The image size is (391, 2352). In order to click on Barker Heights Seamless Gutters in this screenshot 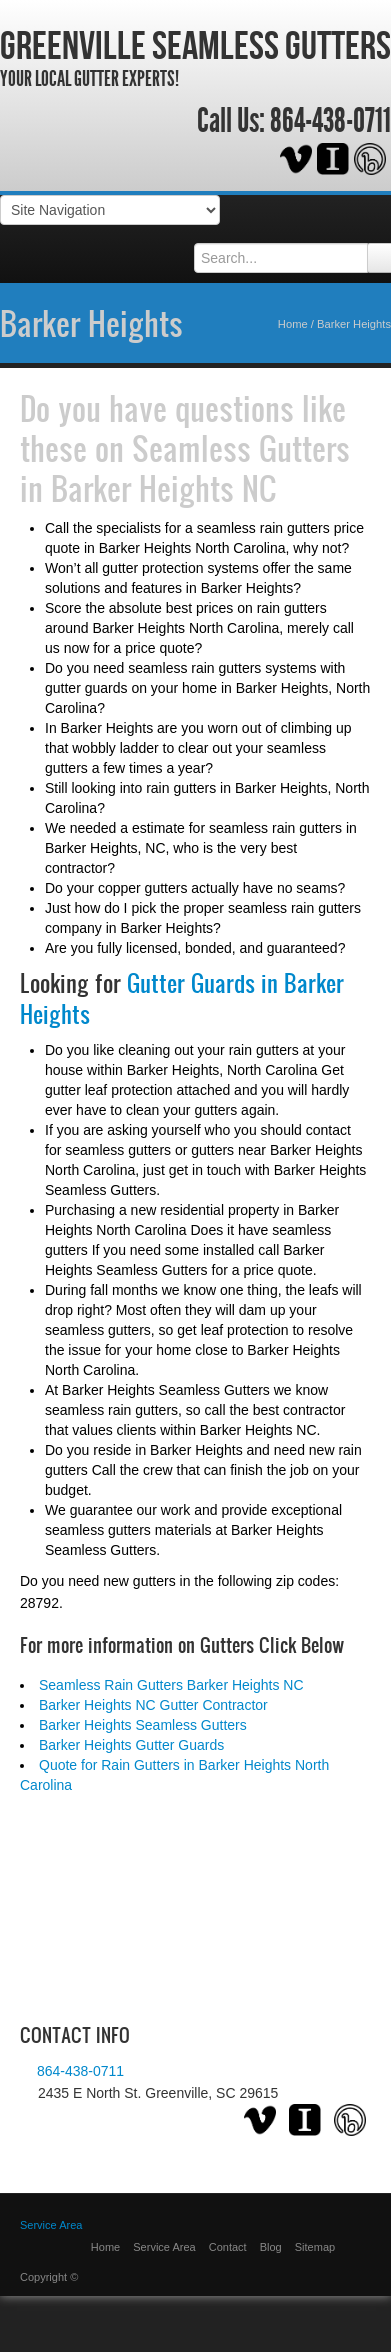, I will do `click(143, 1725)`.